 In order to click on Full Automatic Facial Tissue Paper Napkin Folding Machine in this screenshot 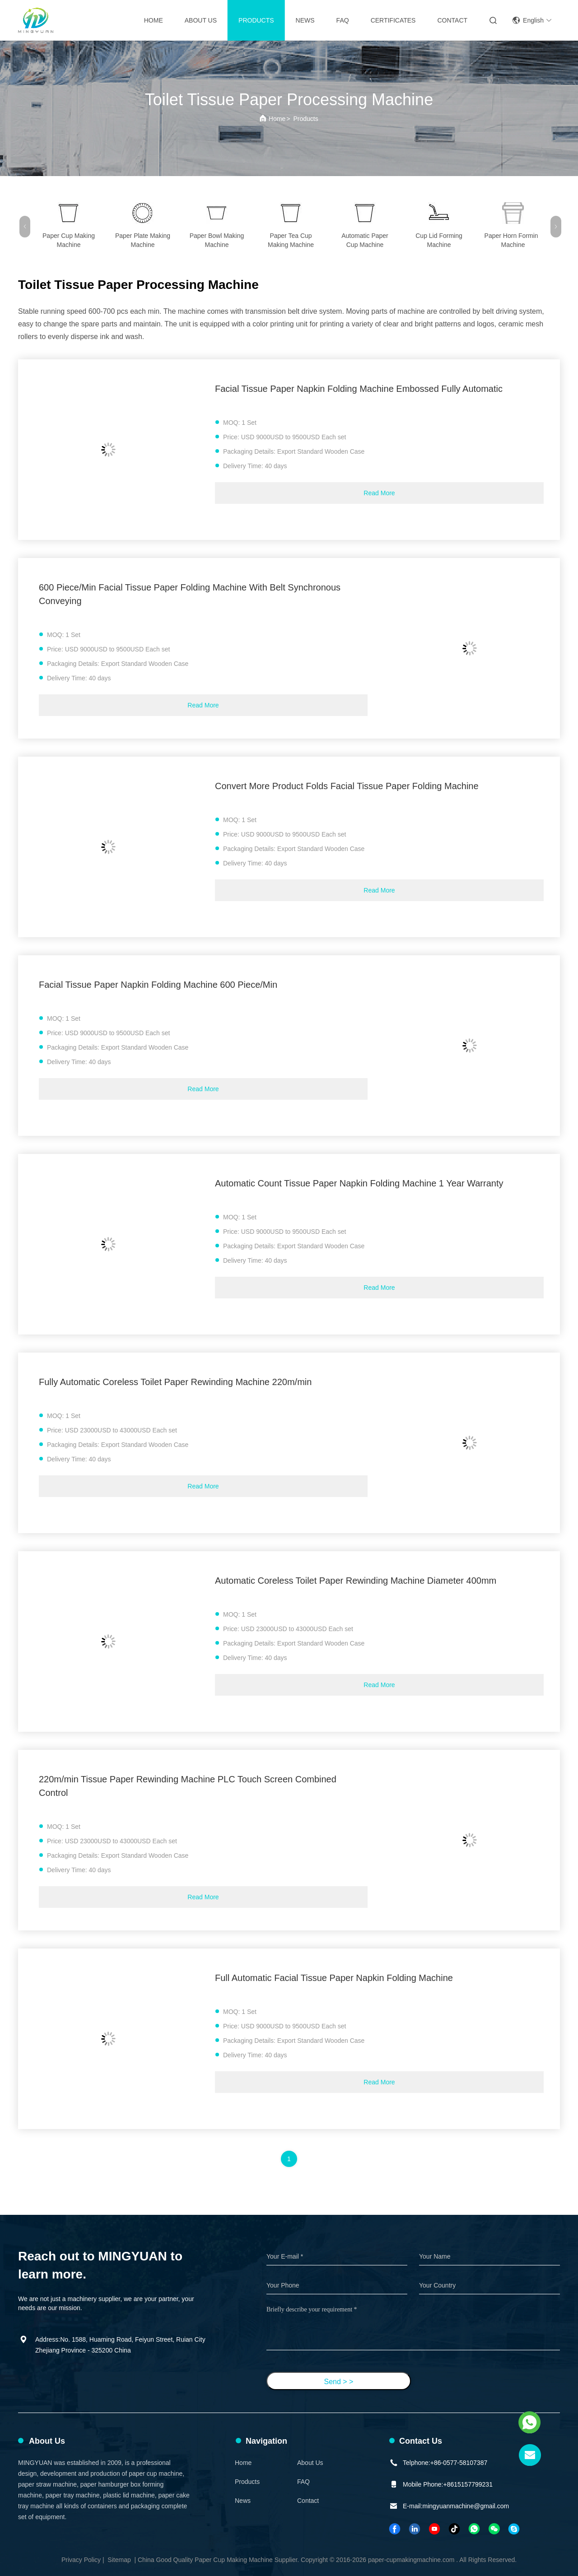, I will do `click(334, 1978)`.